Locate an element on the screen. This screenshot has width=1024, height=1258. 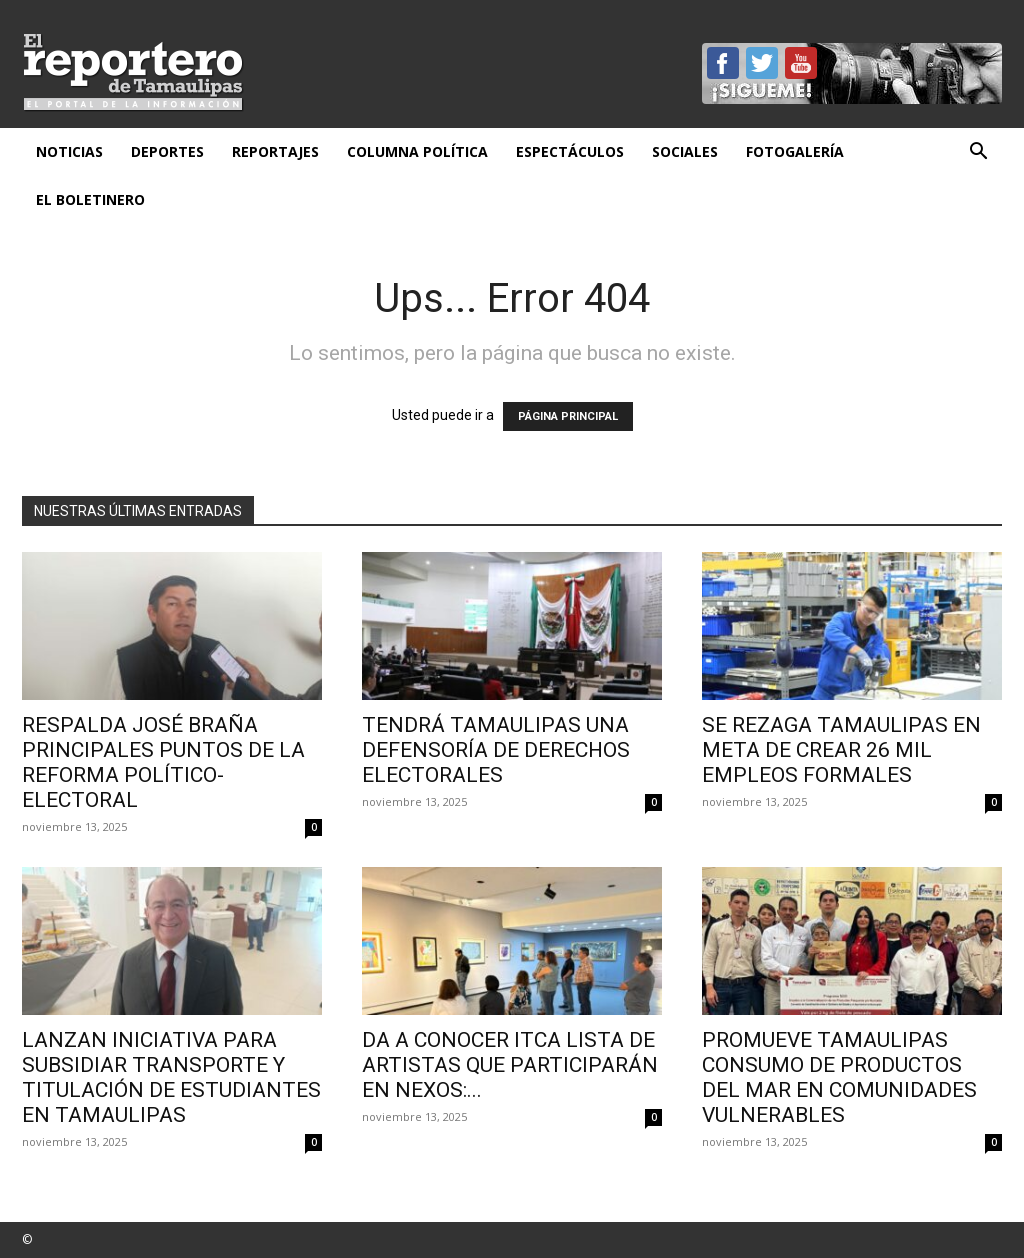
Se rezaga Tamaulipas en meta de crear 26 mil empleos formales is located at coordinates (841, 750).